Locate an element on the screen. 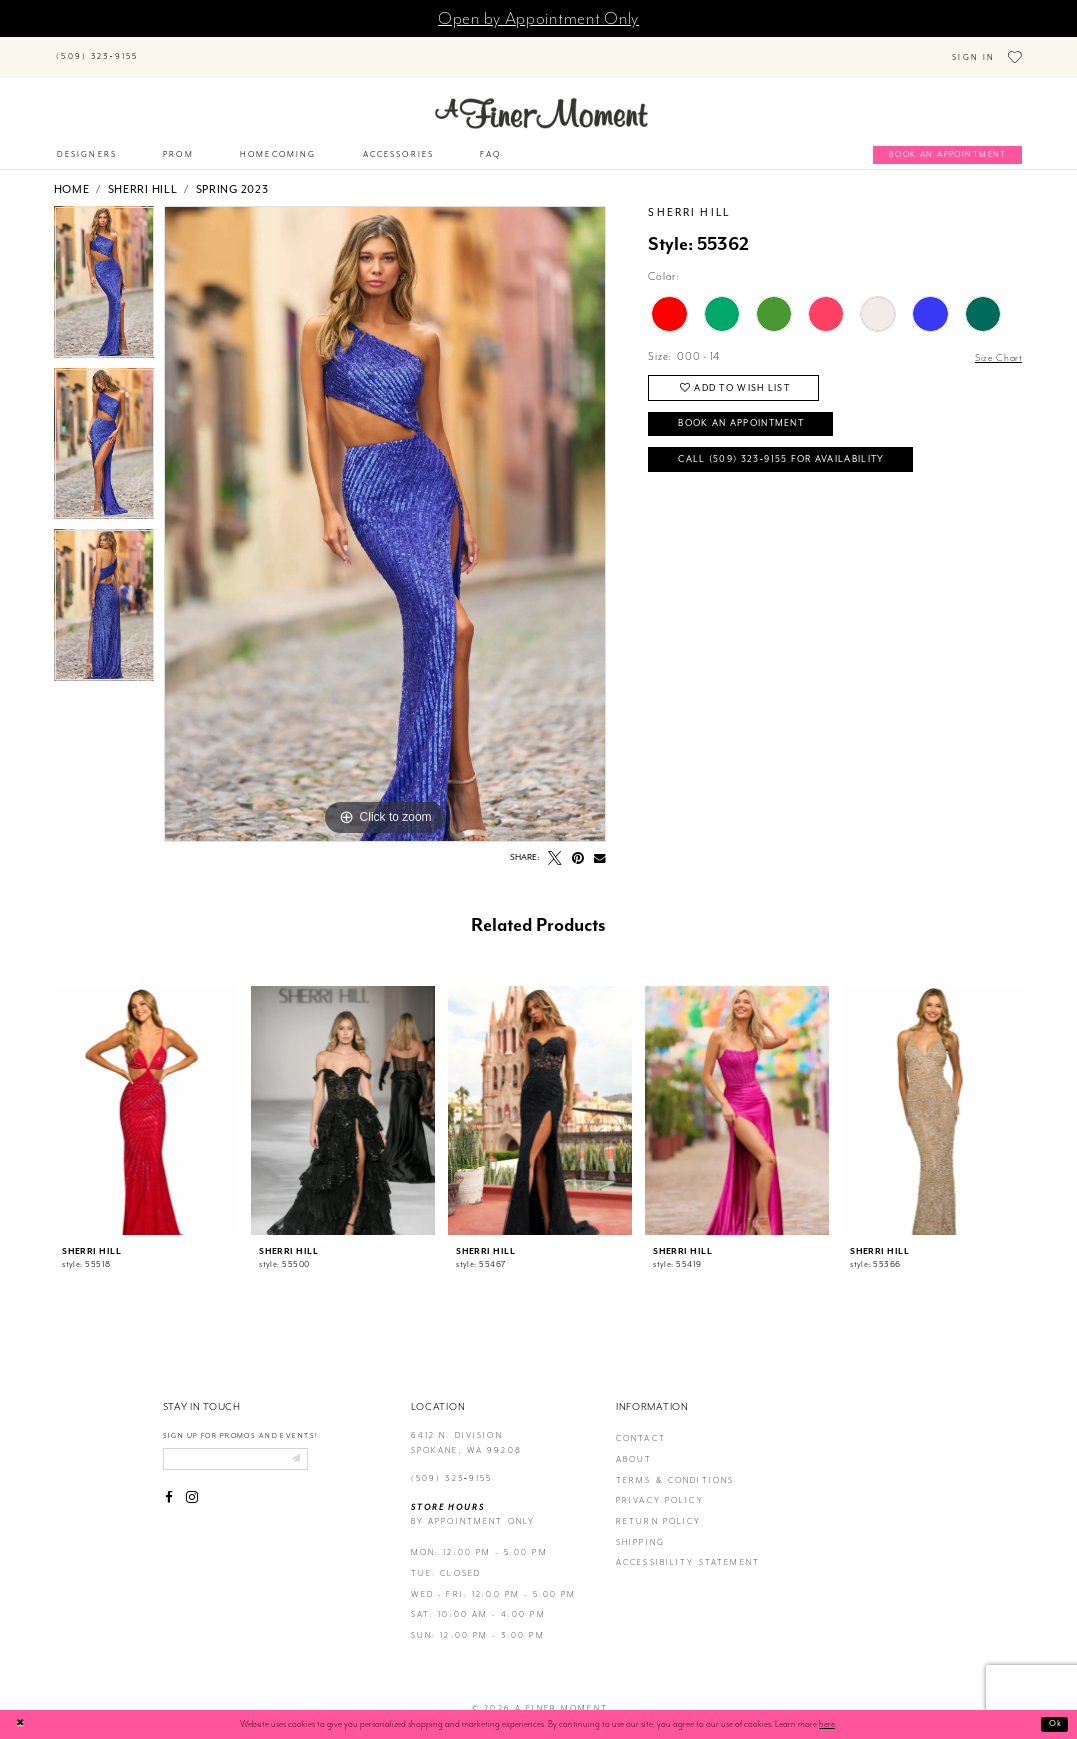 The width and height of the screenshot is (1077, 1739). [Visit our Instagram - Opens in new tab] is located at coordinates (192, 1486).